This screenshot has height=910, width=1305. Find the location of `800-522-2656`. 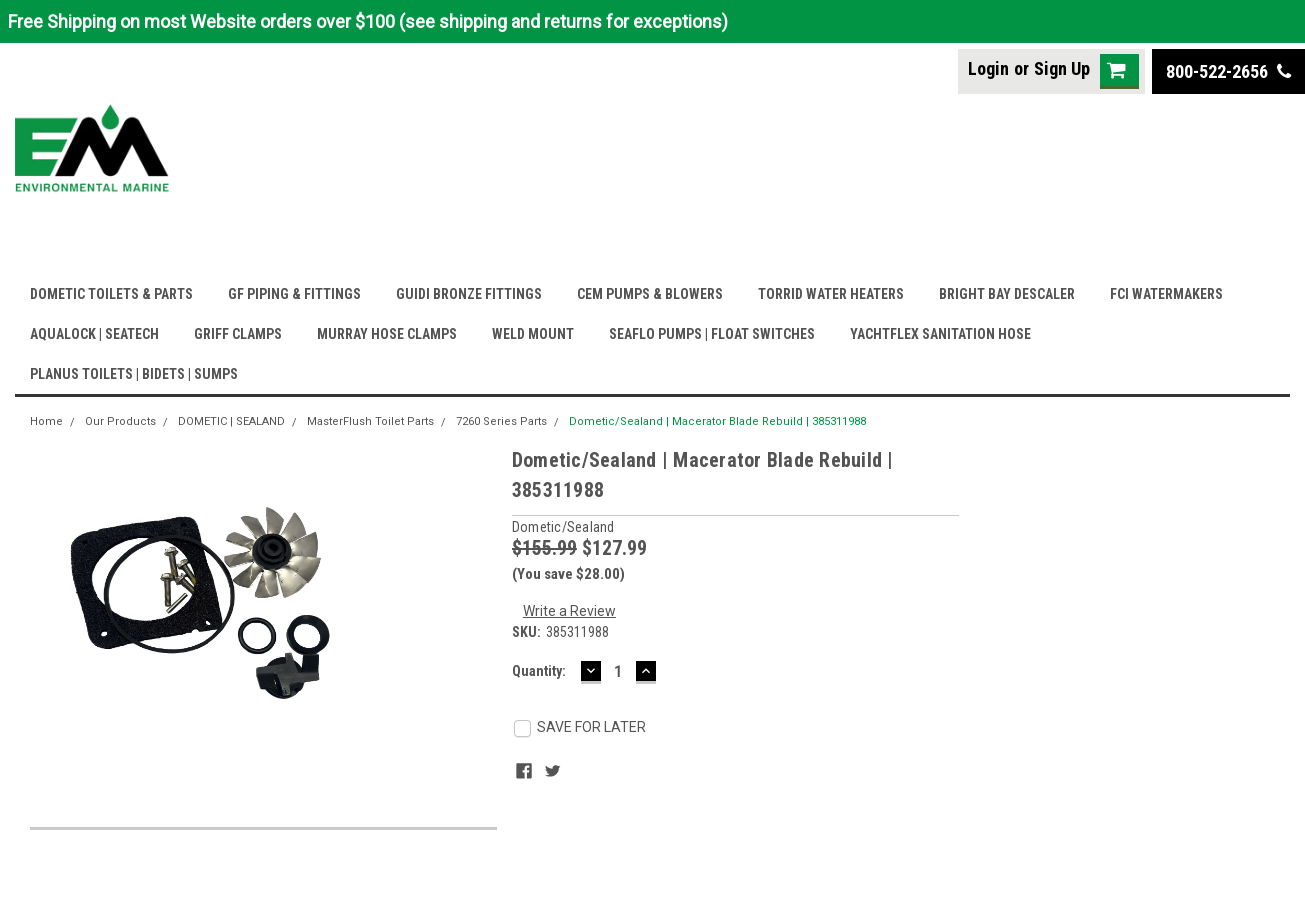

800-522-2656 is located at coordinates (1228, 71).